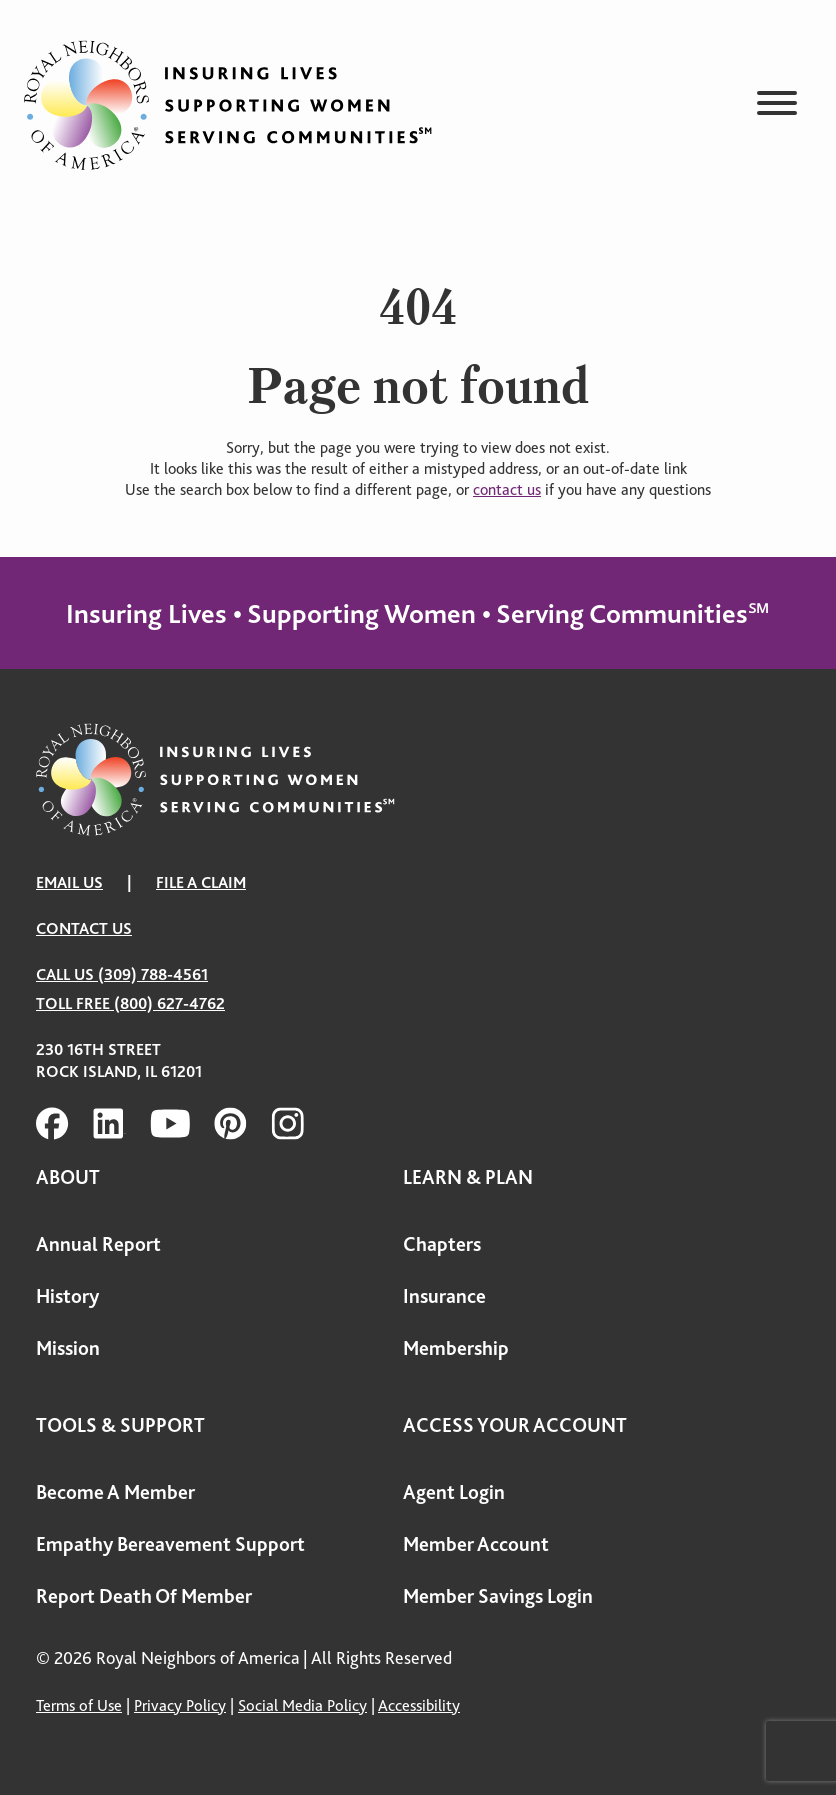 The width and height of the screenshot is (836, 1795). Describe the element at coordinates (84, 928) in the screenshot. I see `Contact Us` at that location.